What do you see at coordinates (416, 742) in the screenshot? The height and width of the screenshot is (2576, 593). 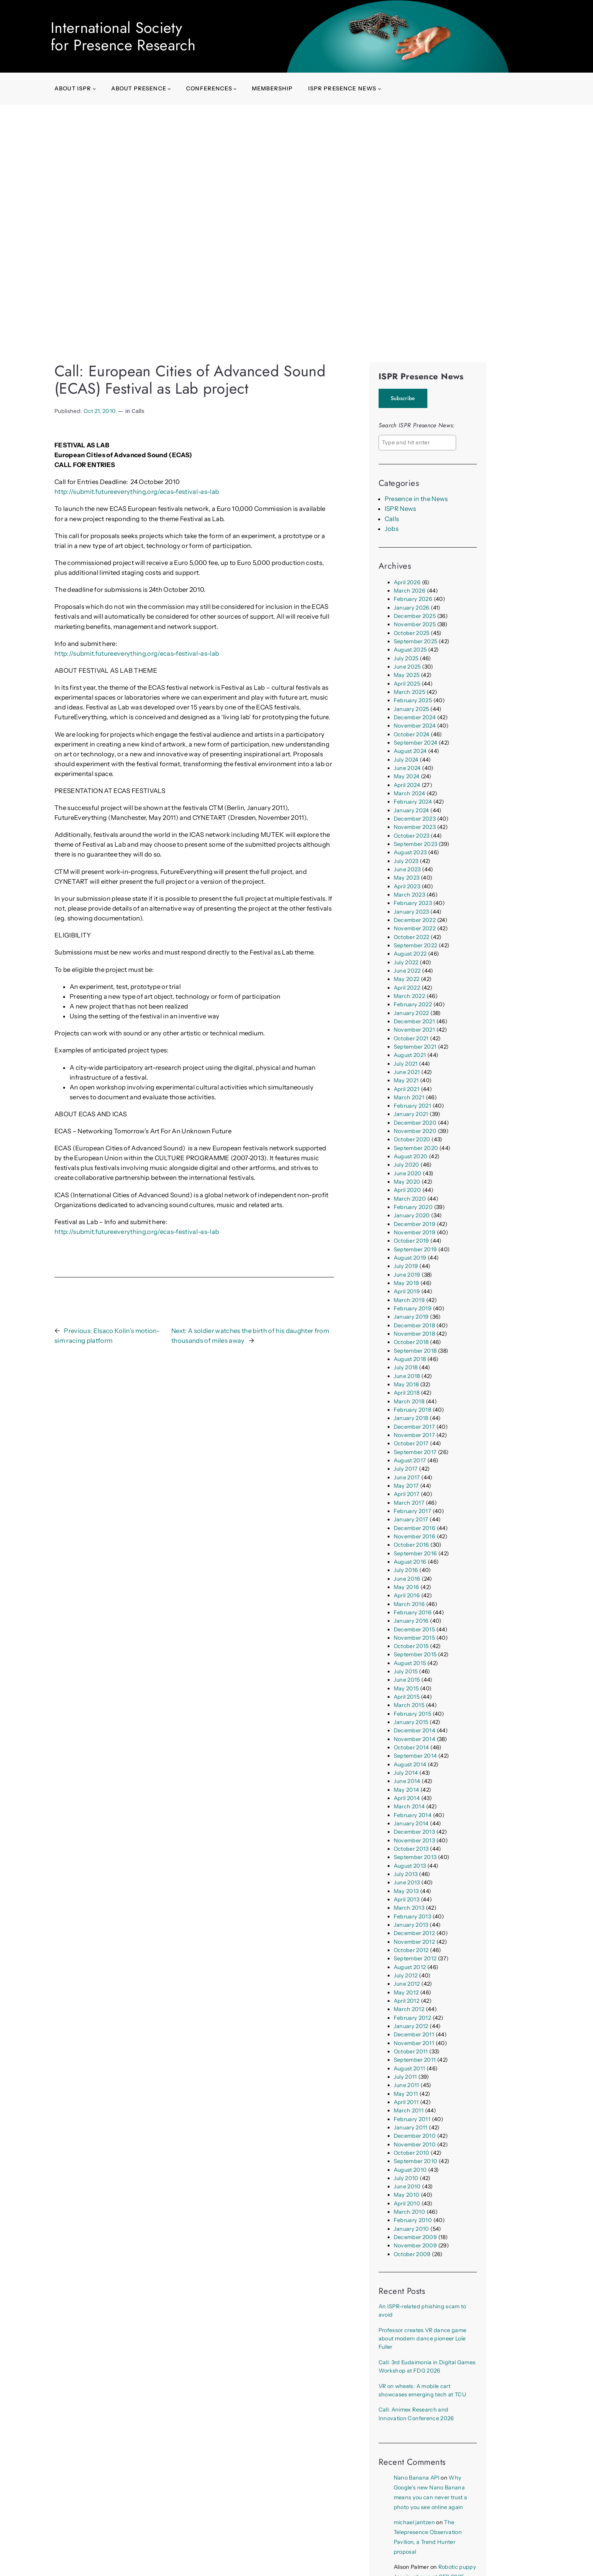 I see `September 2024` at bounding box center [416, 742].